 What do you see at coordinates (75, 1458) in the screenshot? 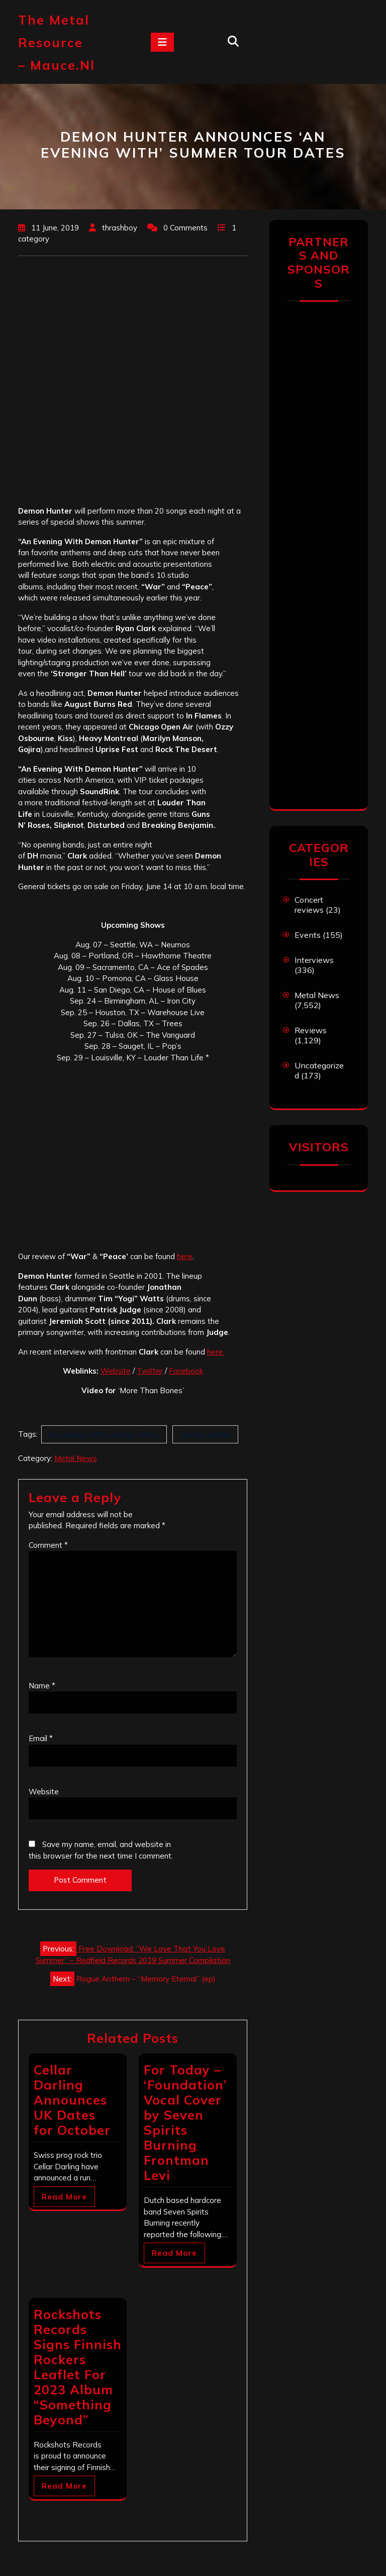
I see `Metal News` at bounding box center [75, 1458].